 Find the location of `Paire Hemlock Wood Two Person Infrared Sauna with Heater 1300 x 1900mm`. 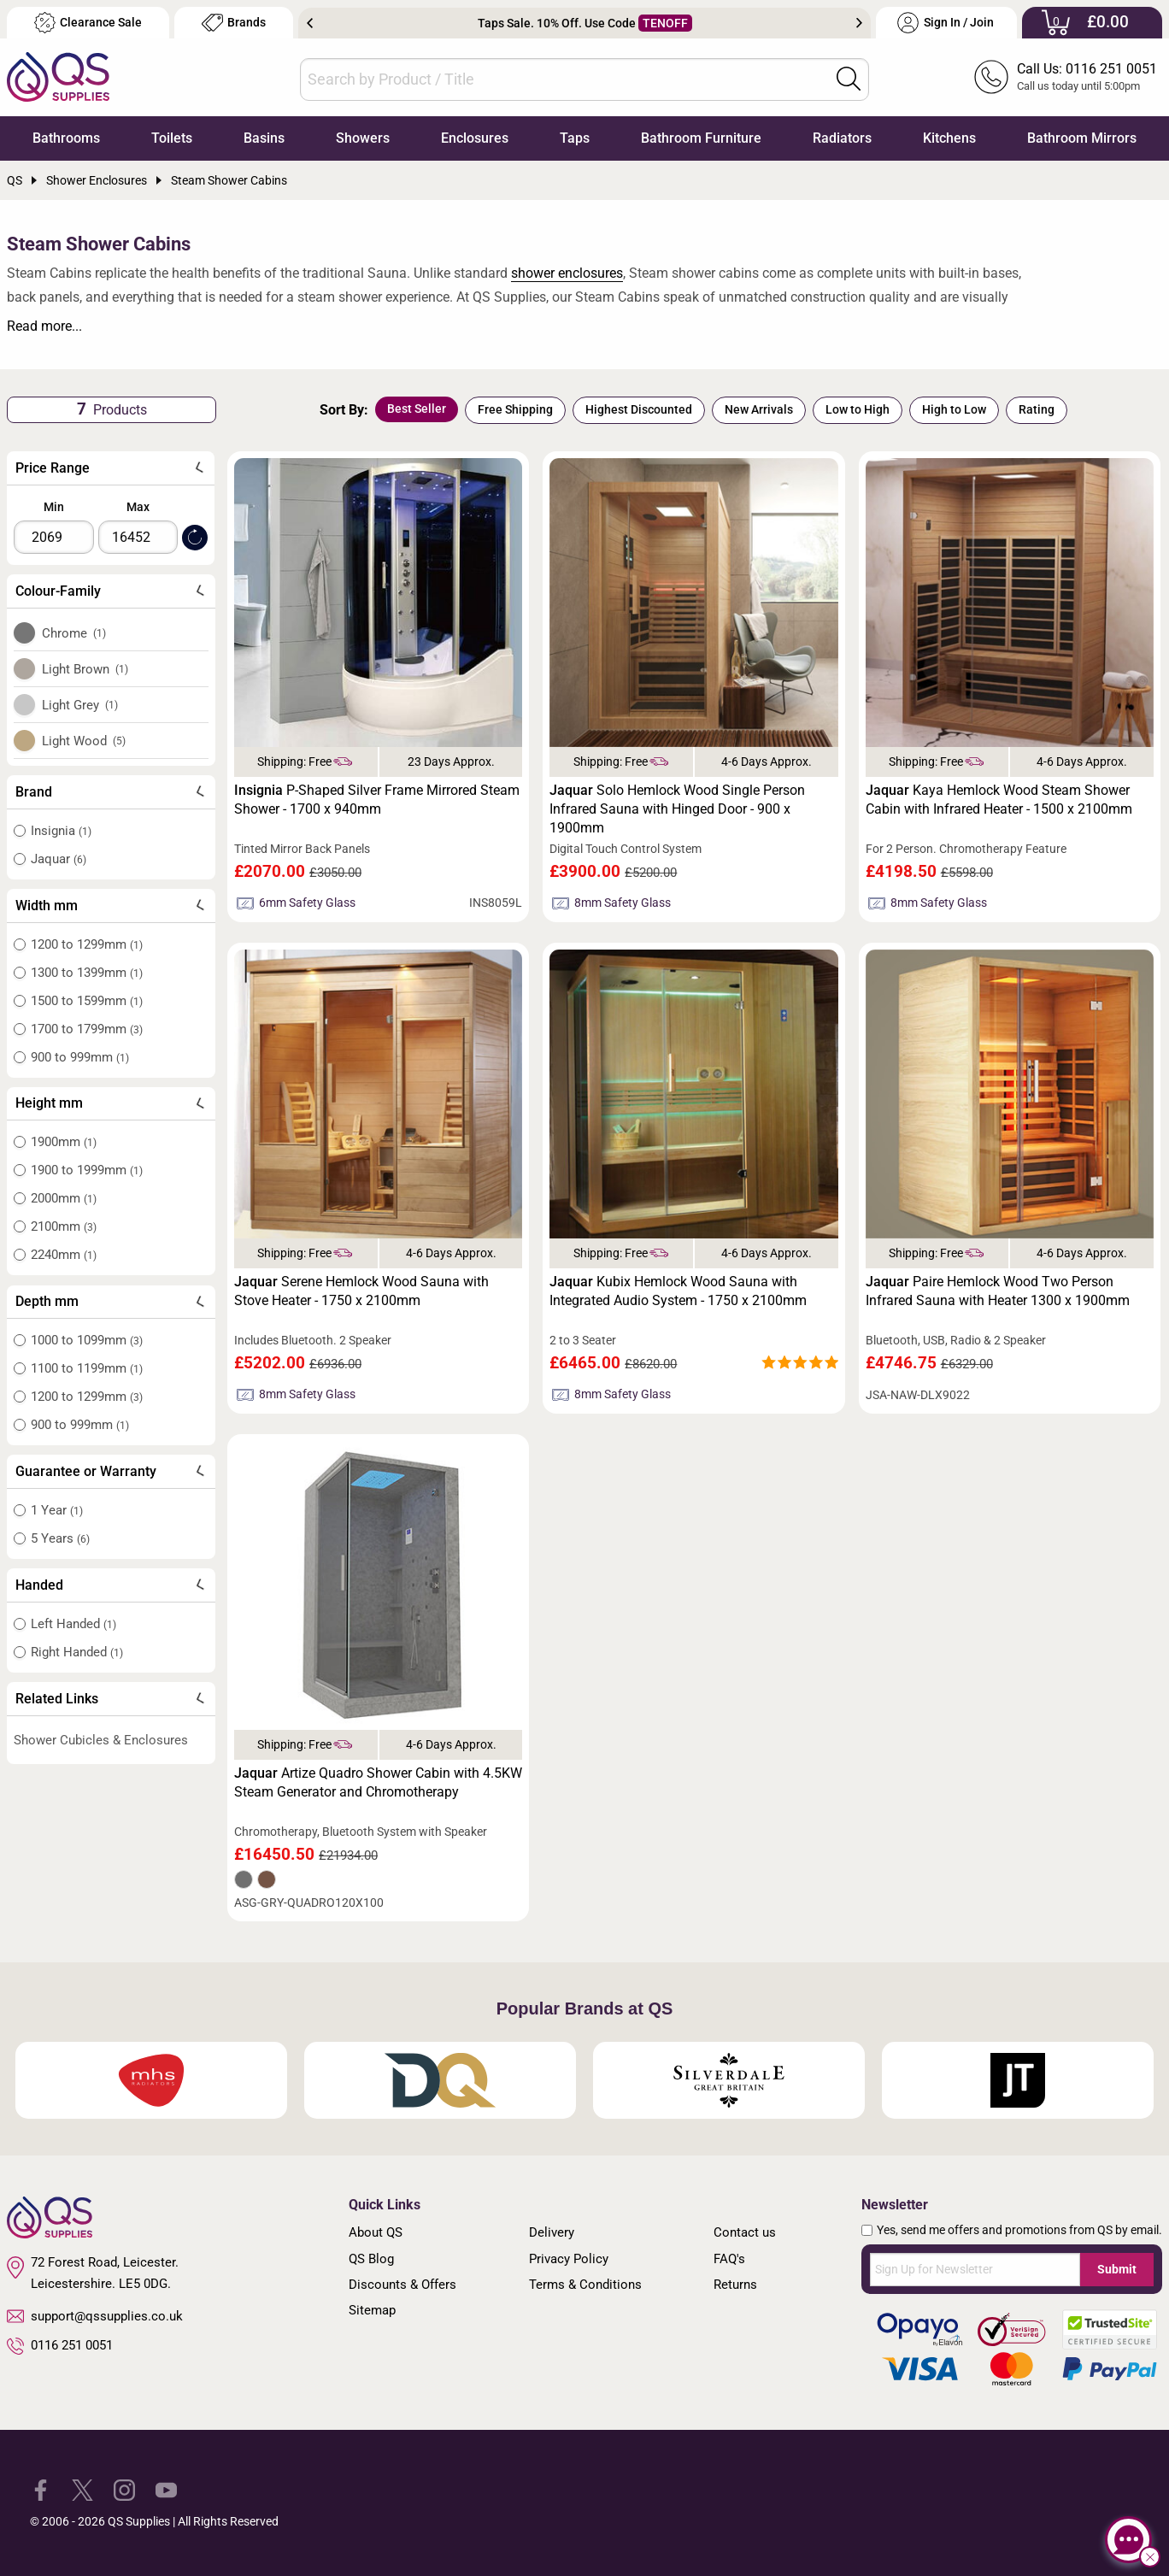

Paire Hemlock Wood Two Person Infrared Sauna with Heater 1300 x 1900mm is located at coordinates (998, 1291).